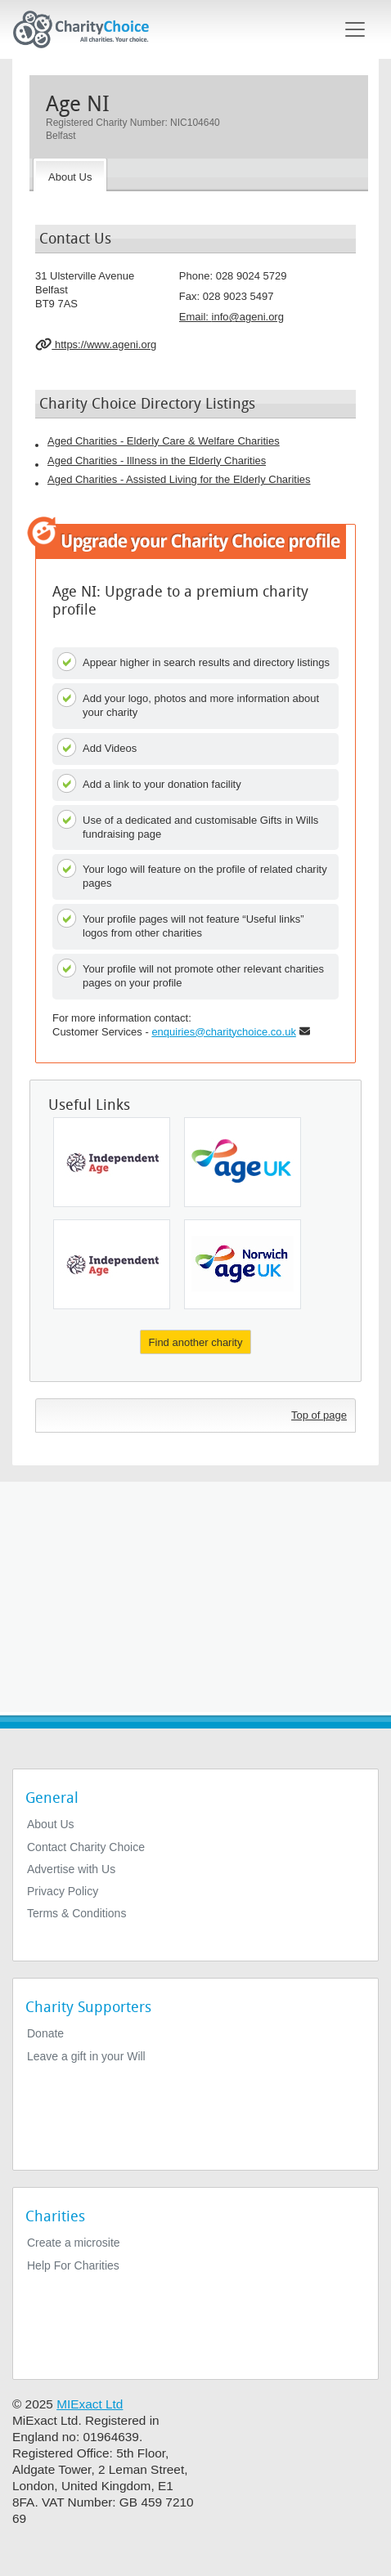  What do you see at coordinates (73, 2265) in the screenshot?
I see `Help For Charities` at bounding box center [73, 2265].